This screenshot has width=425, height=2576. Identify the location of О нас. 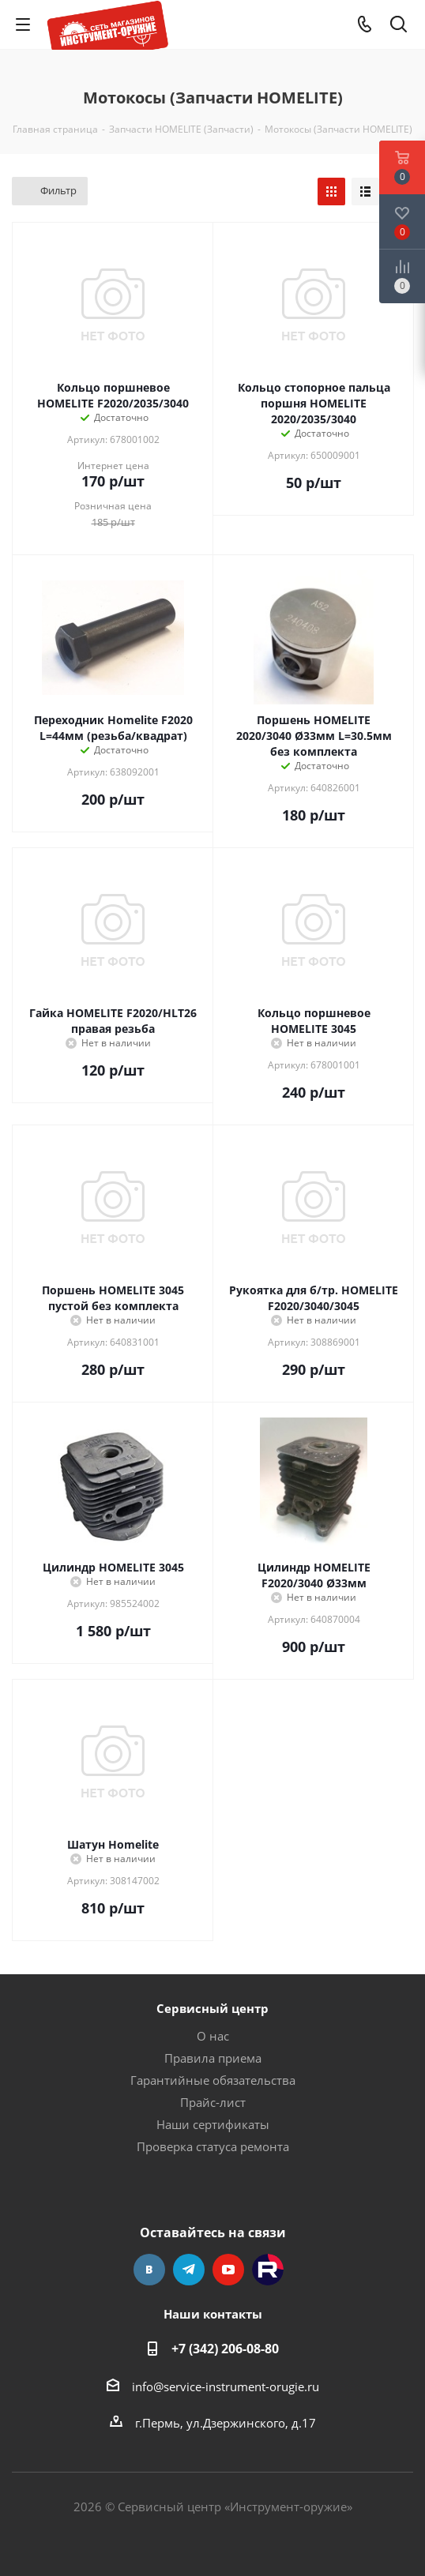
(213, 2036).